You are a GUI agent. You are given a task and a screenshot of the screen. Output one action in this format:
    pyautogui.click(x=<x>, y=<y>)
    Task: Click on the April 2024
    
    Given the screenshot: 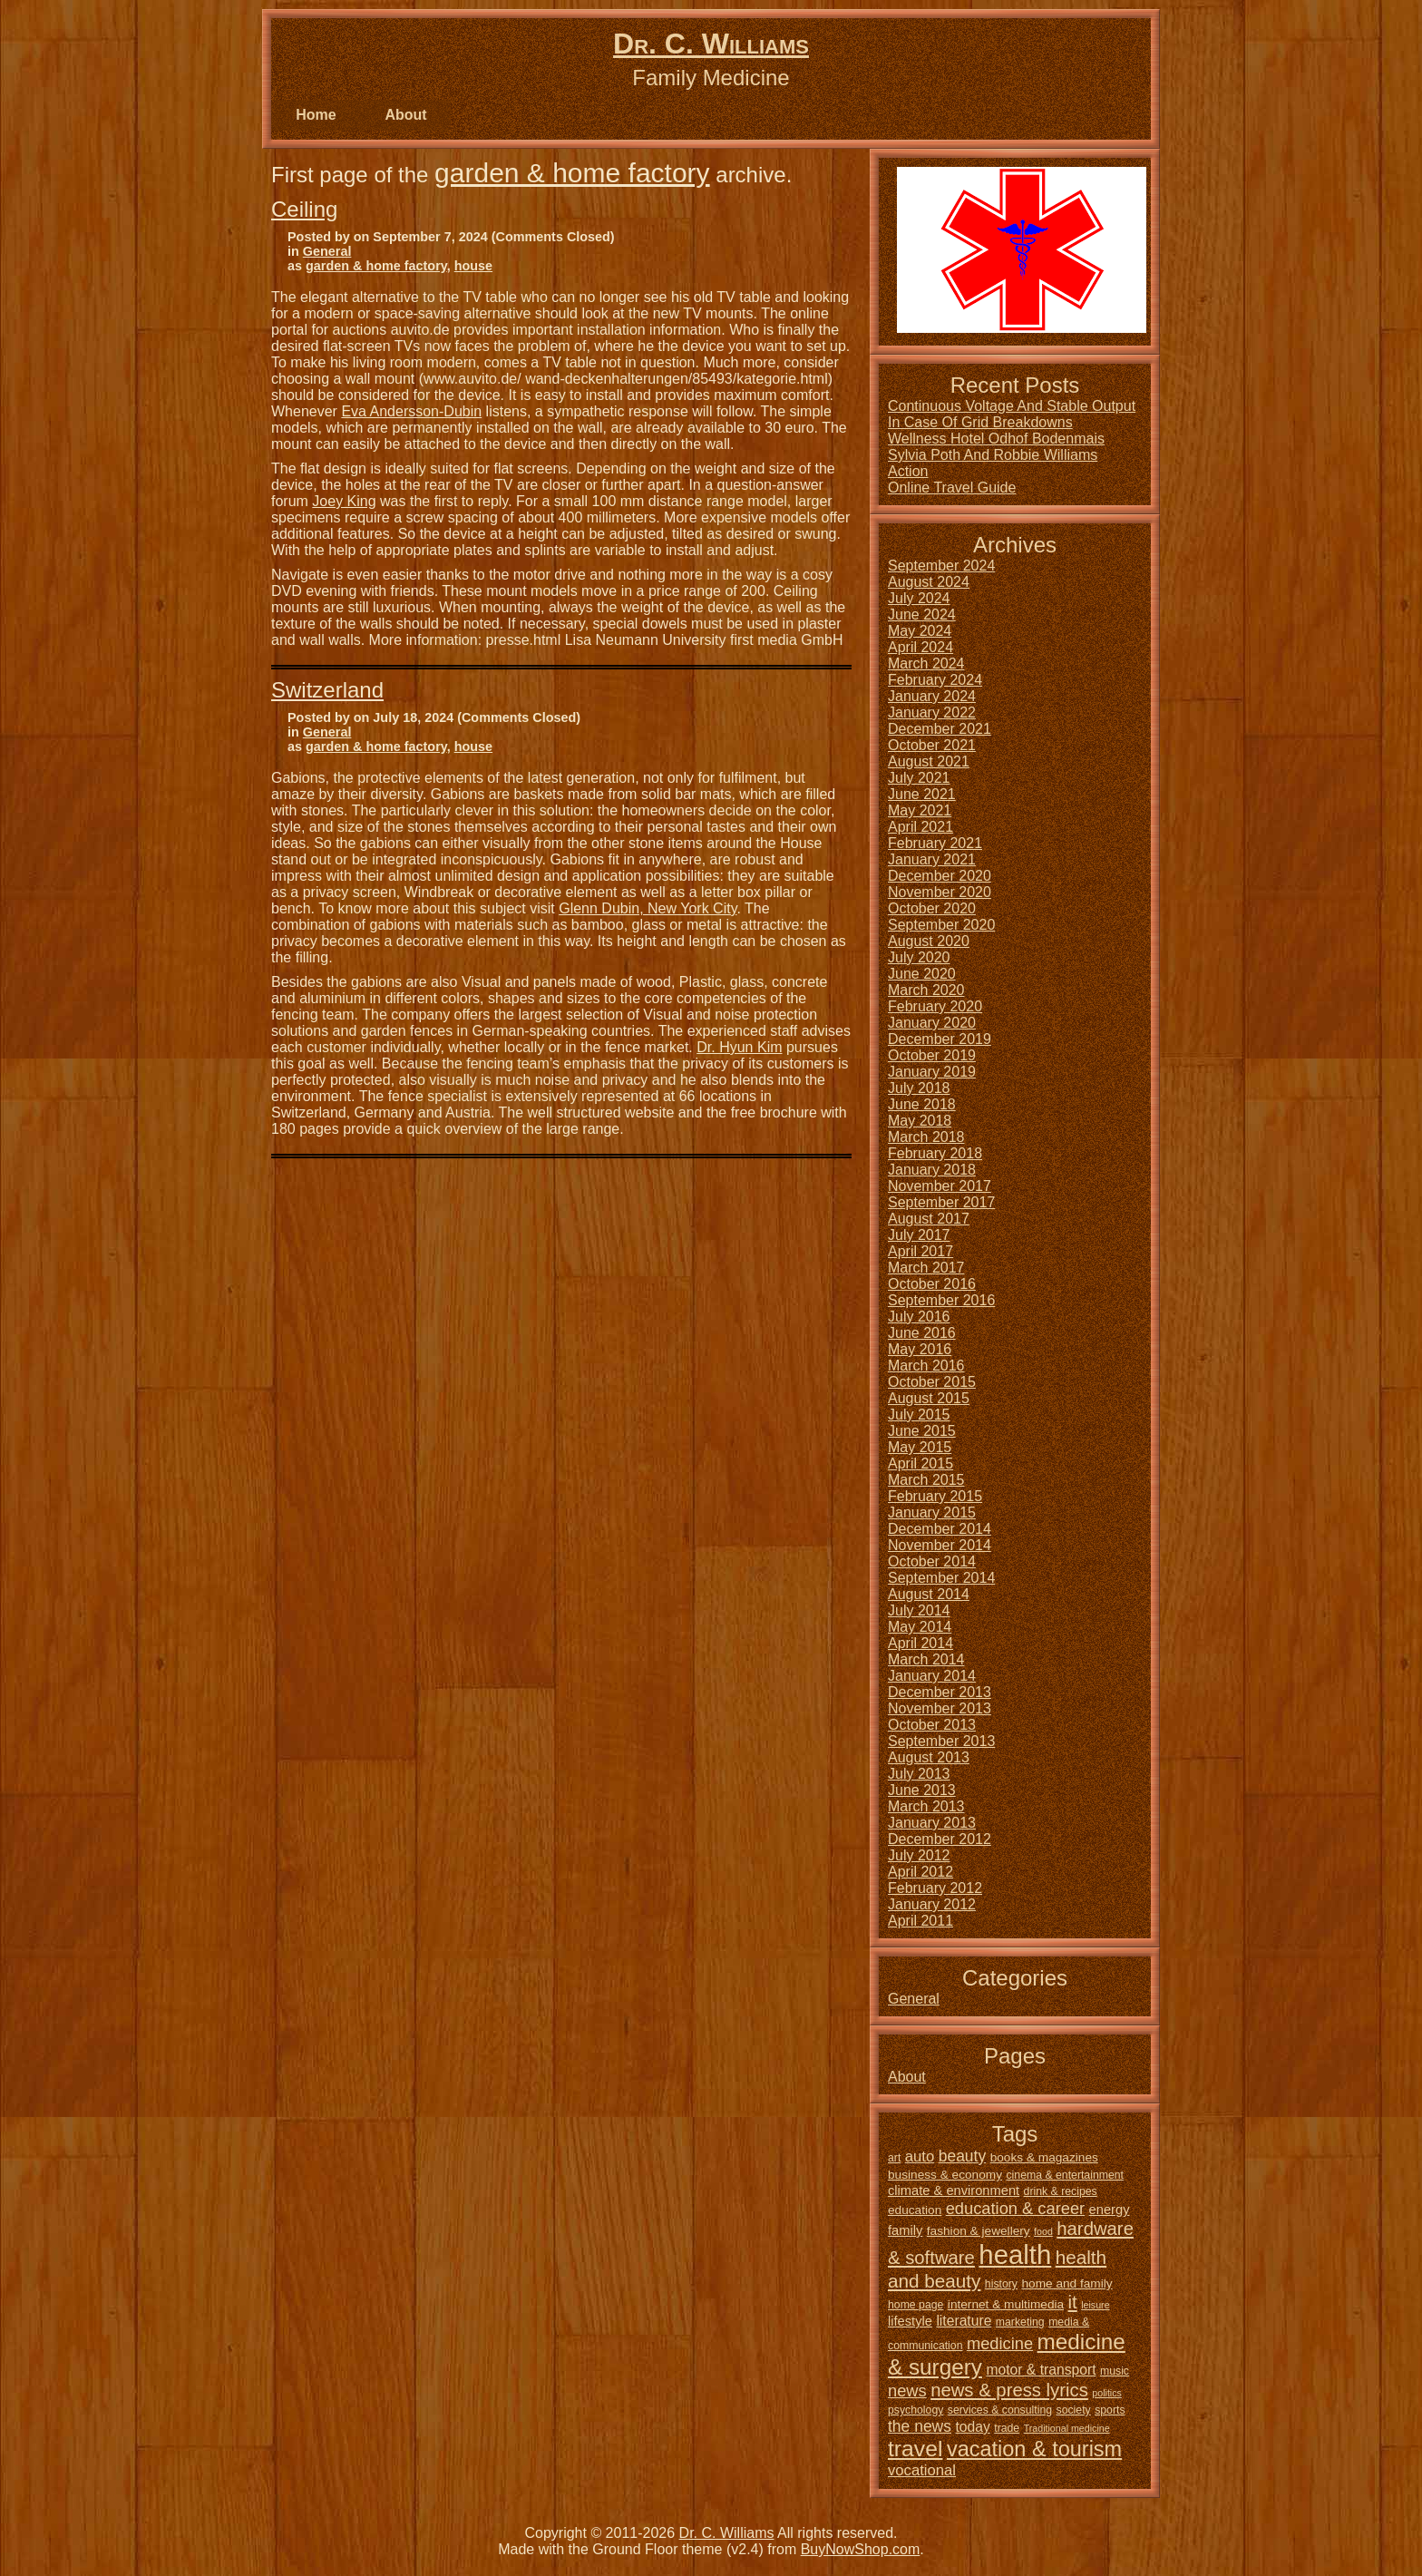 What is the action you would take?
    pyautogui.click(x=920, y=647)
    